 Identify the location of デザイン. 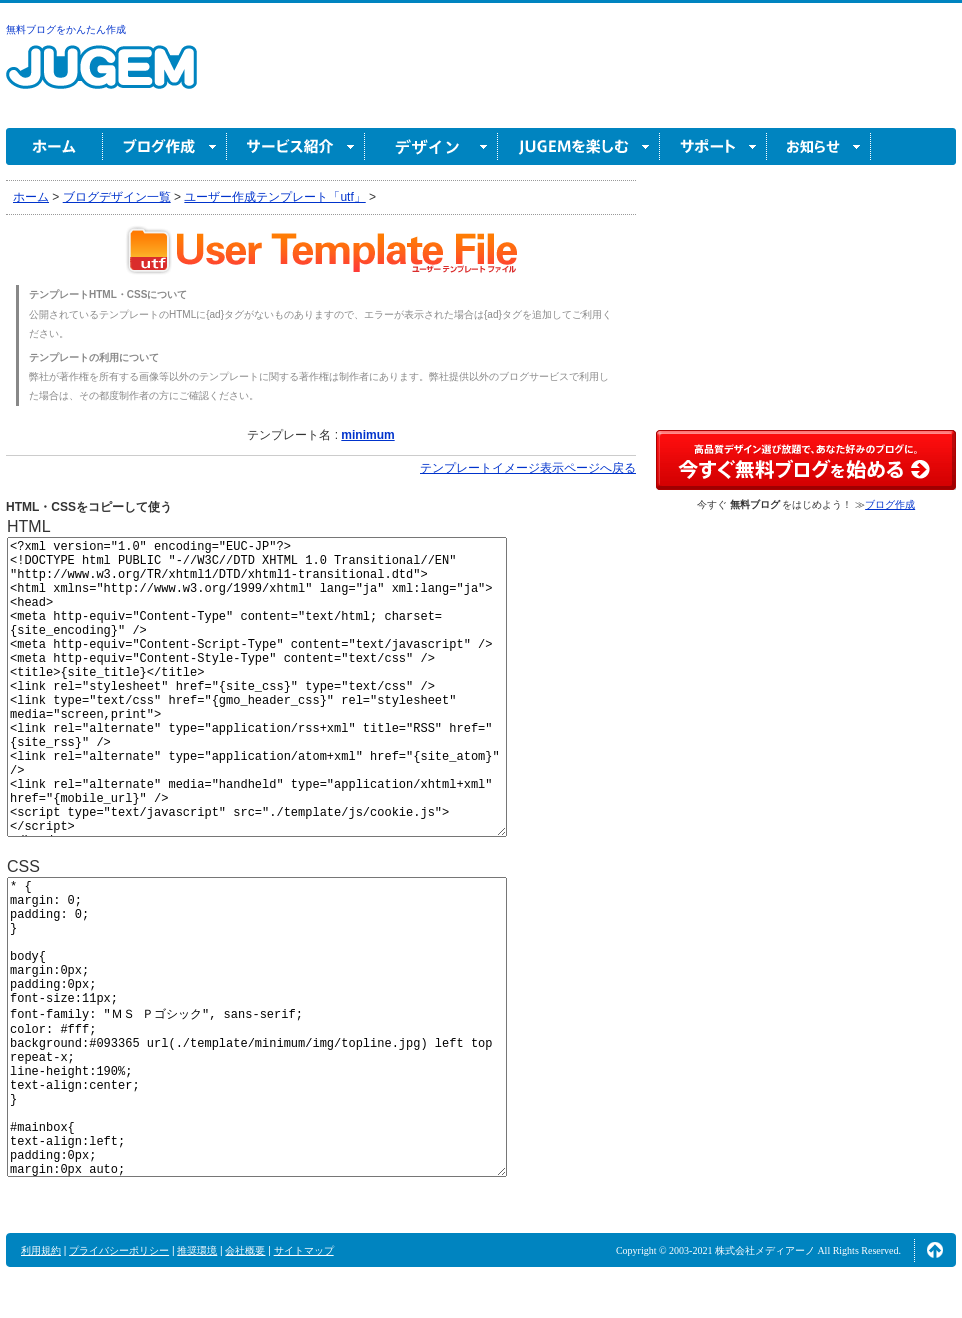
(431, 146).